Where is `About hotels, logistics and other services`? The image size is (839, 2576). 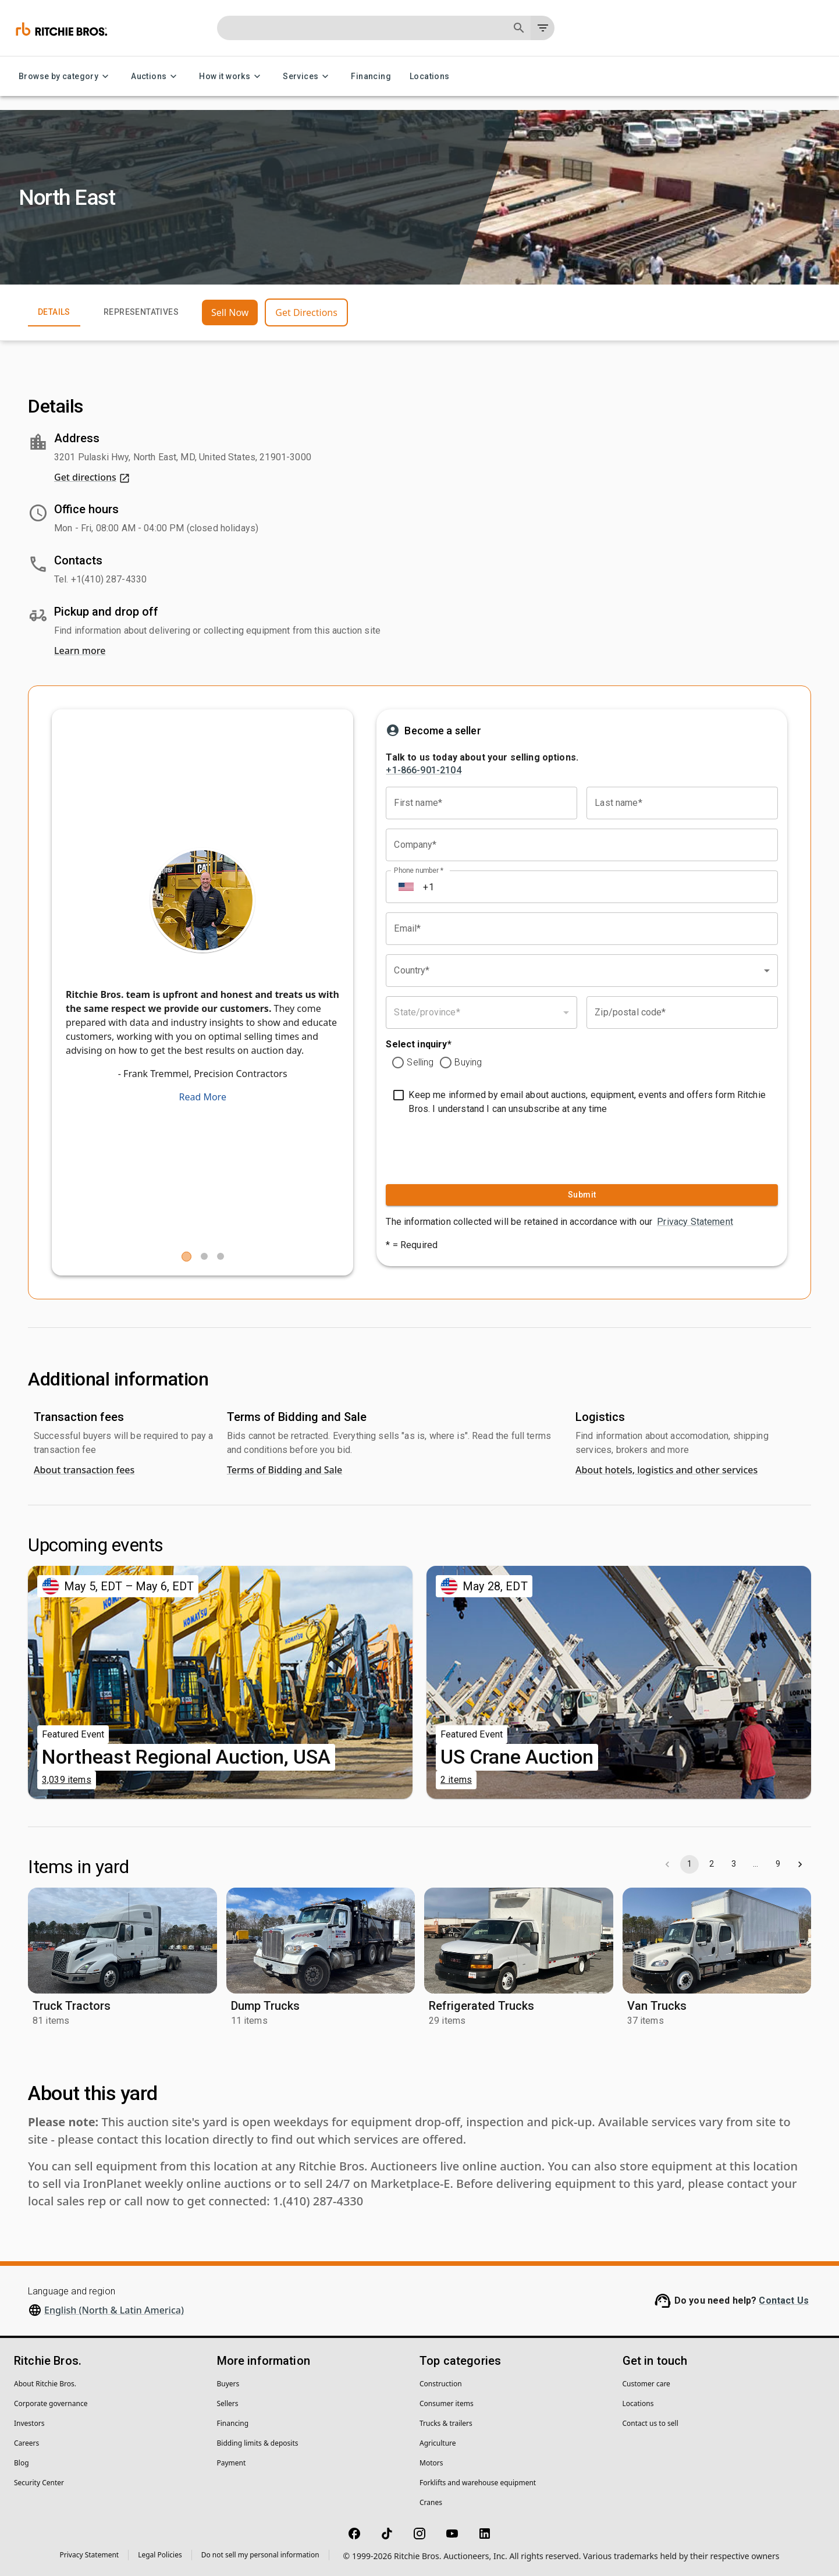 About hotels, logistics and other services is located at coordinates (666, 1469).